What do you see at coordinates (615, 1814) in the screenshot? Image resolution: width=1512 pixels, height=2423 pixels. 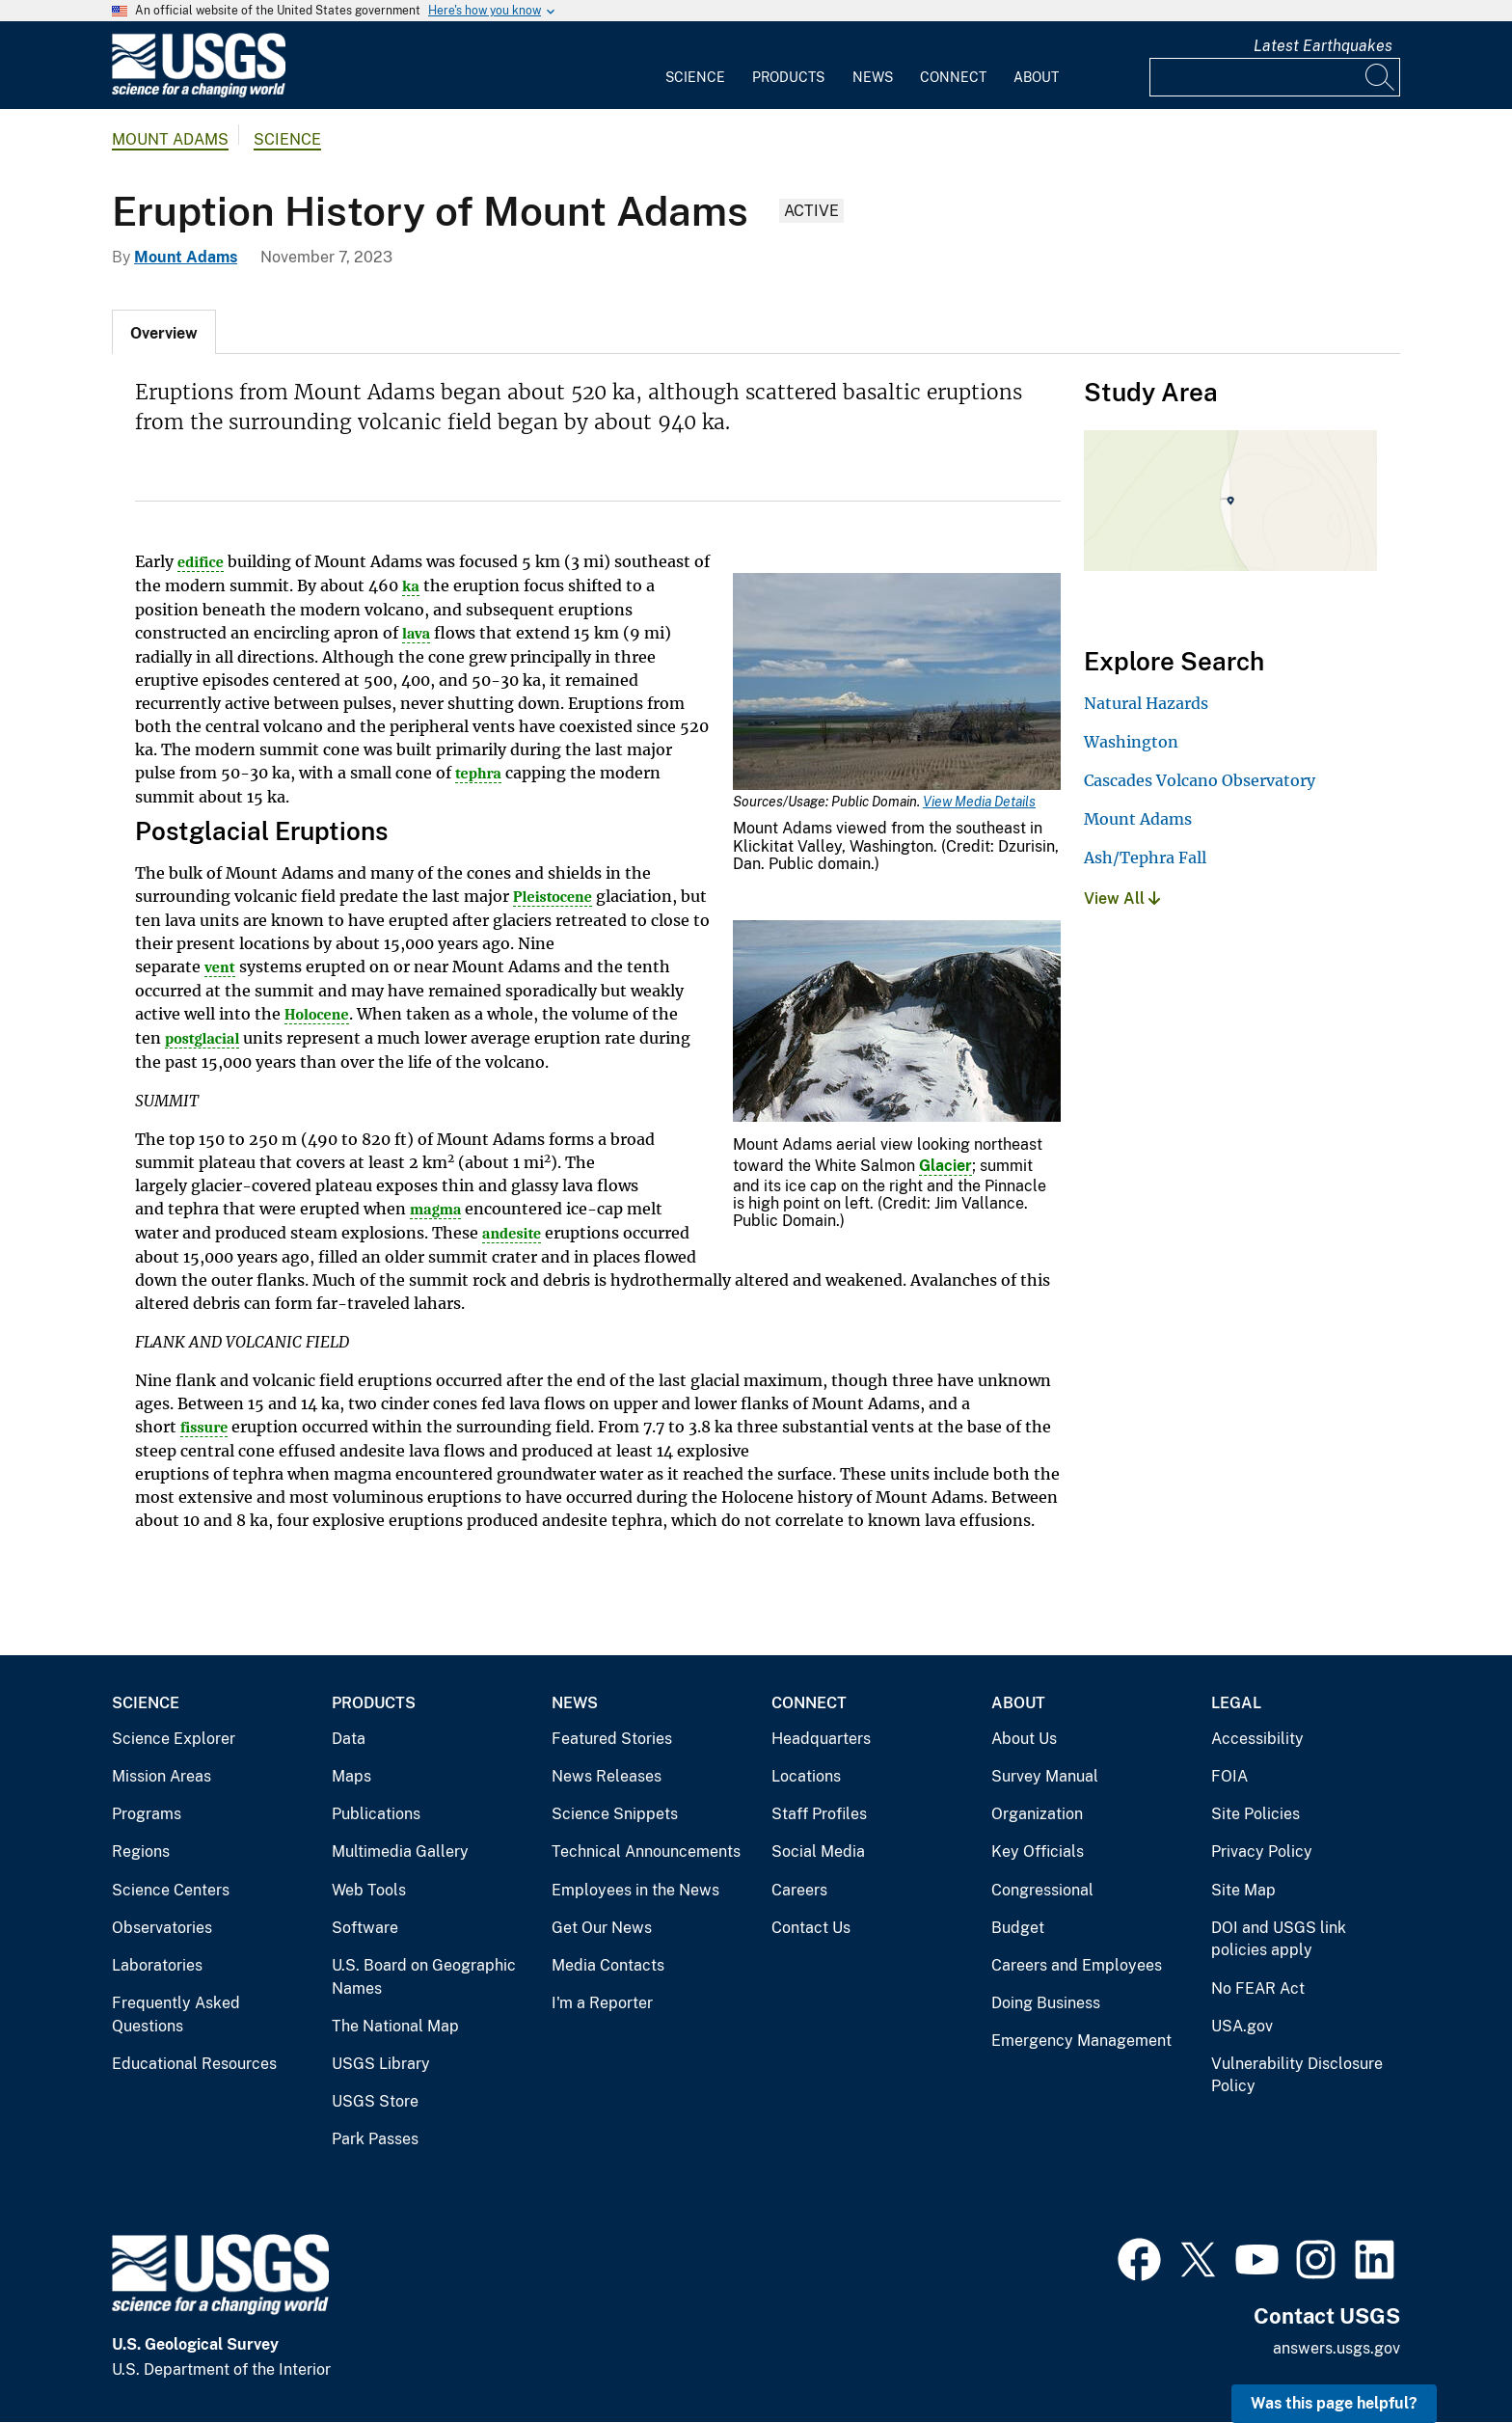 I see `Science Snippets` at bounding box center [615, 1814].